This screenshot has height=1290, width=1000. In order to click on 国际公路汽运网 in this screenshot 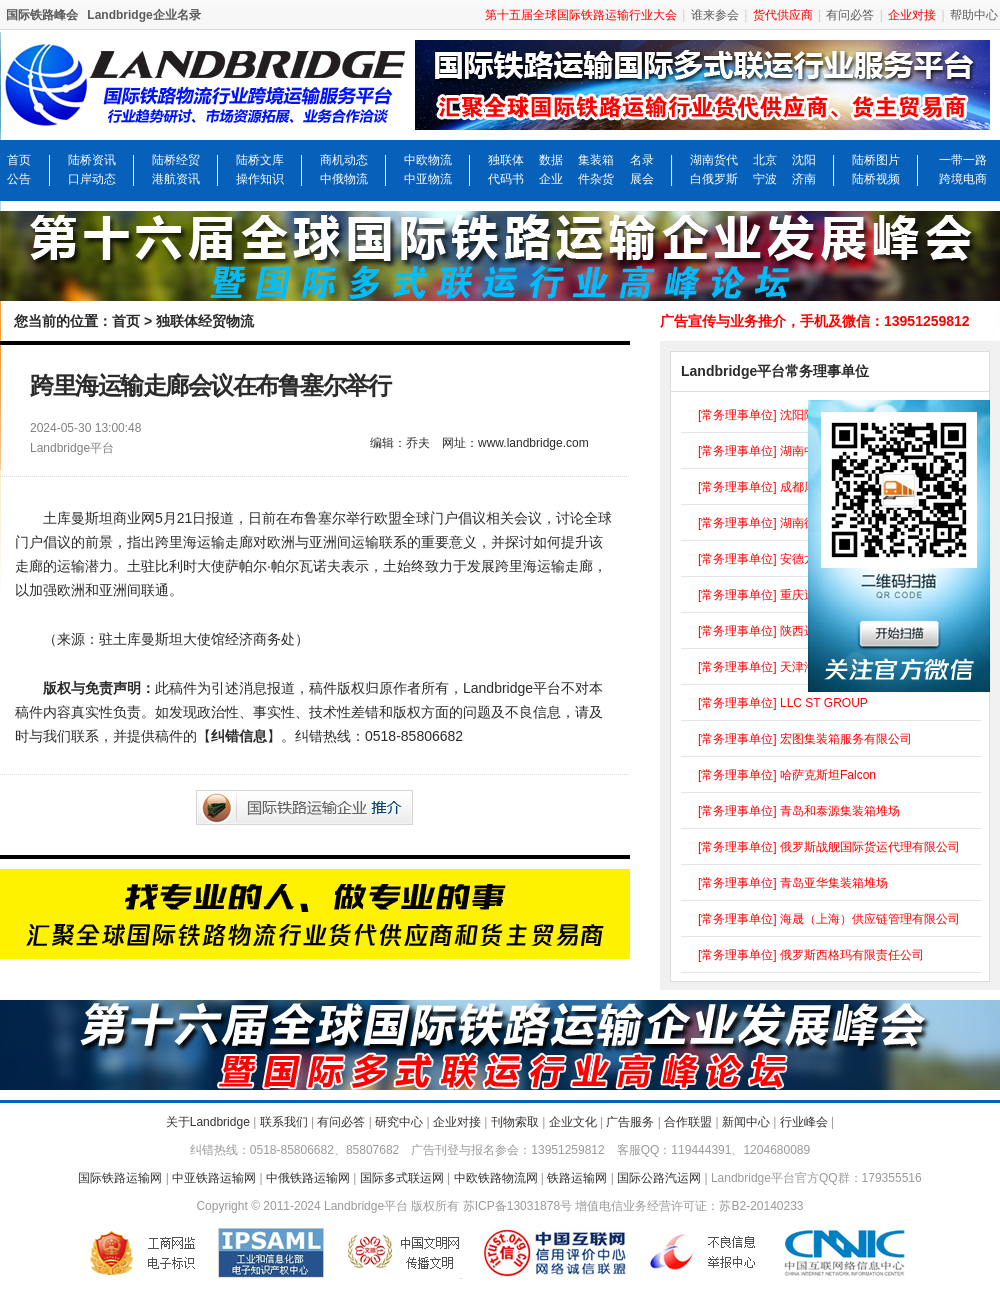, I will do `click(659, 1178)`.